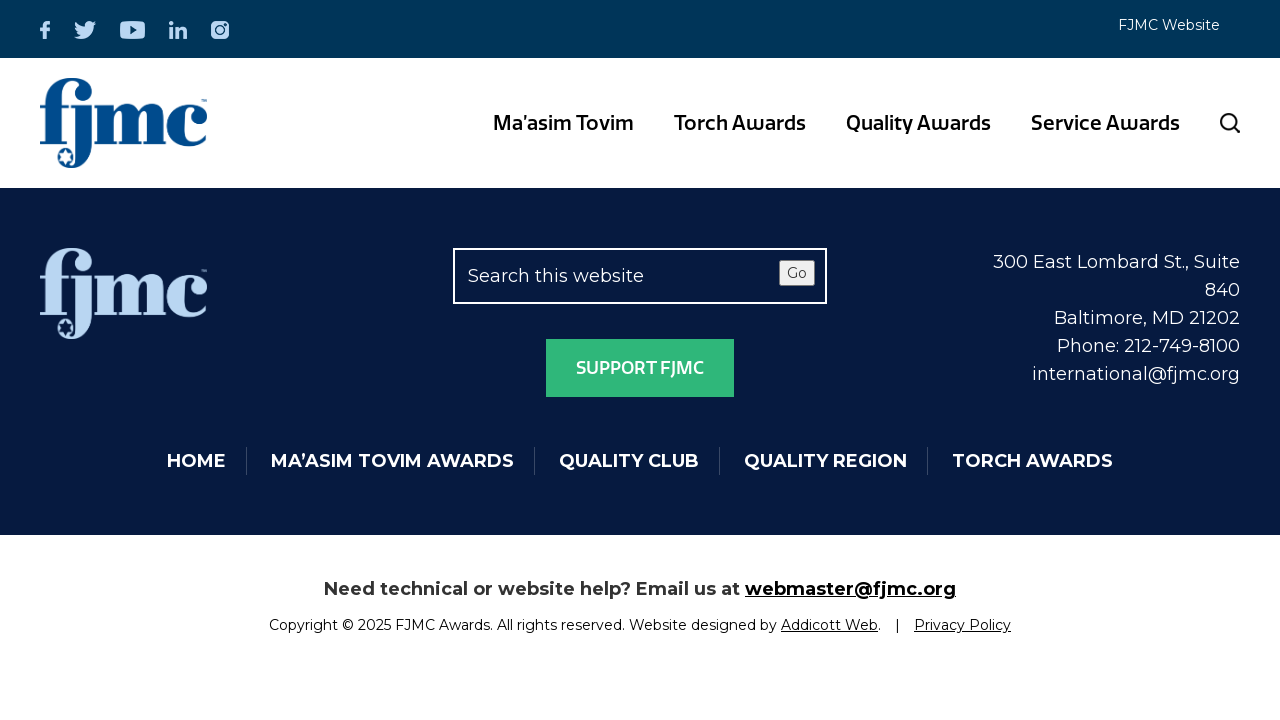 The height and width of the screenshot is (720, 1280). Describe the element at coordinates (196, 461) in the screenshot. I see `Home` at that location.